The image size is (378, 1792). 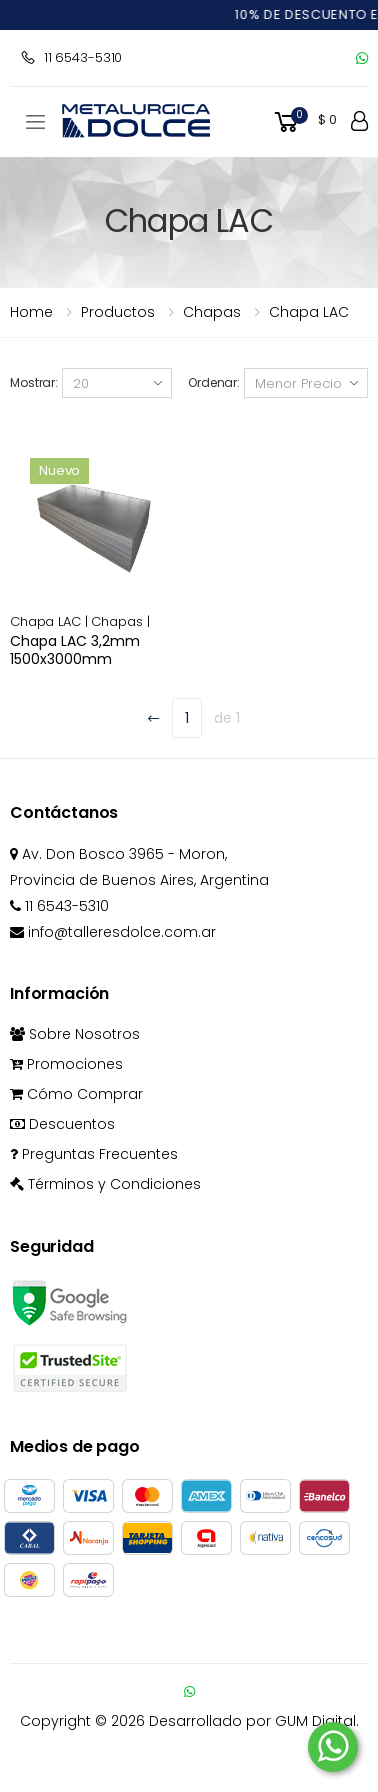 I want to click on chapas, so click(x=212, y=312).